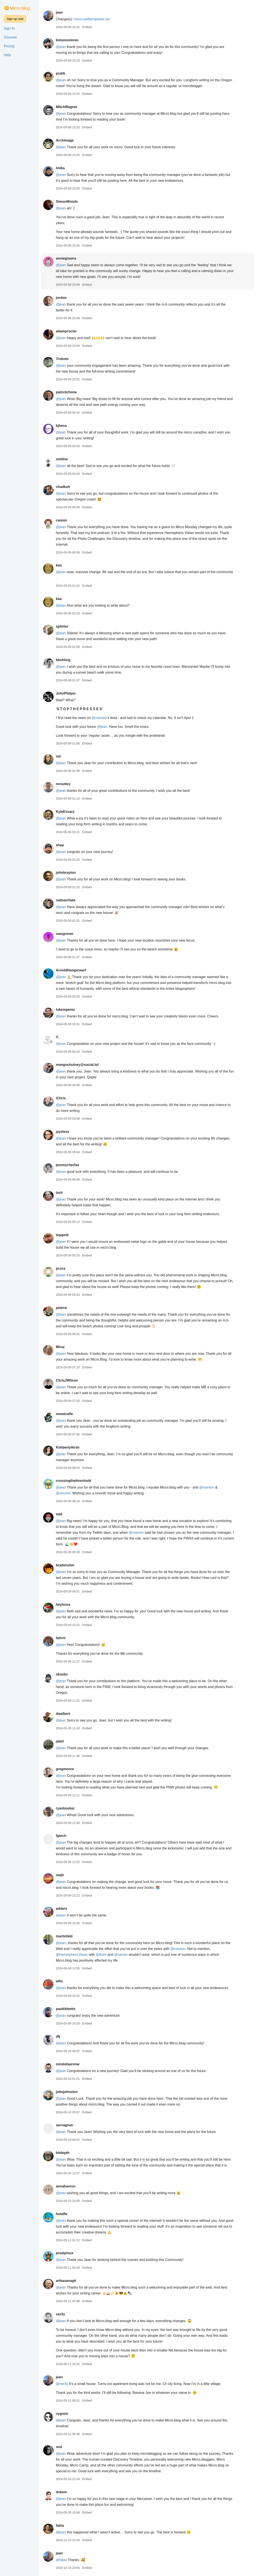  Describe the element at coordinates (61, 756) in the screenshot. I see `val` at that location.